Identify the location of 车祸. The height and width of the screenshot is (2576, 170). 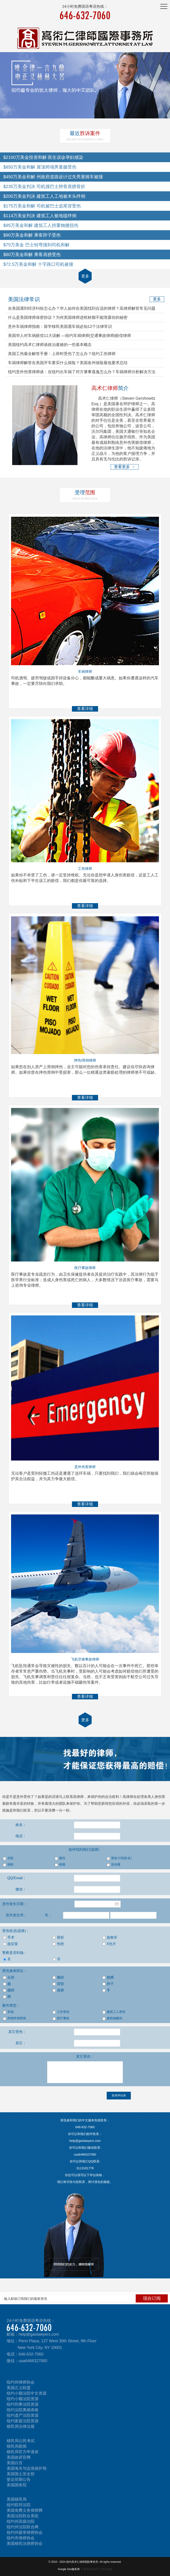
(8, 2012).